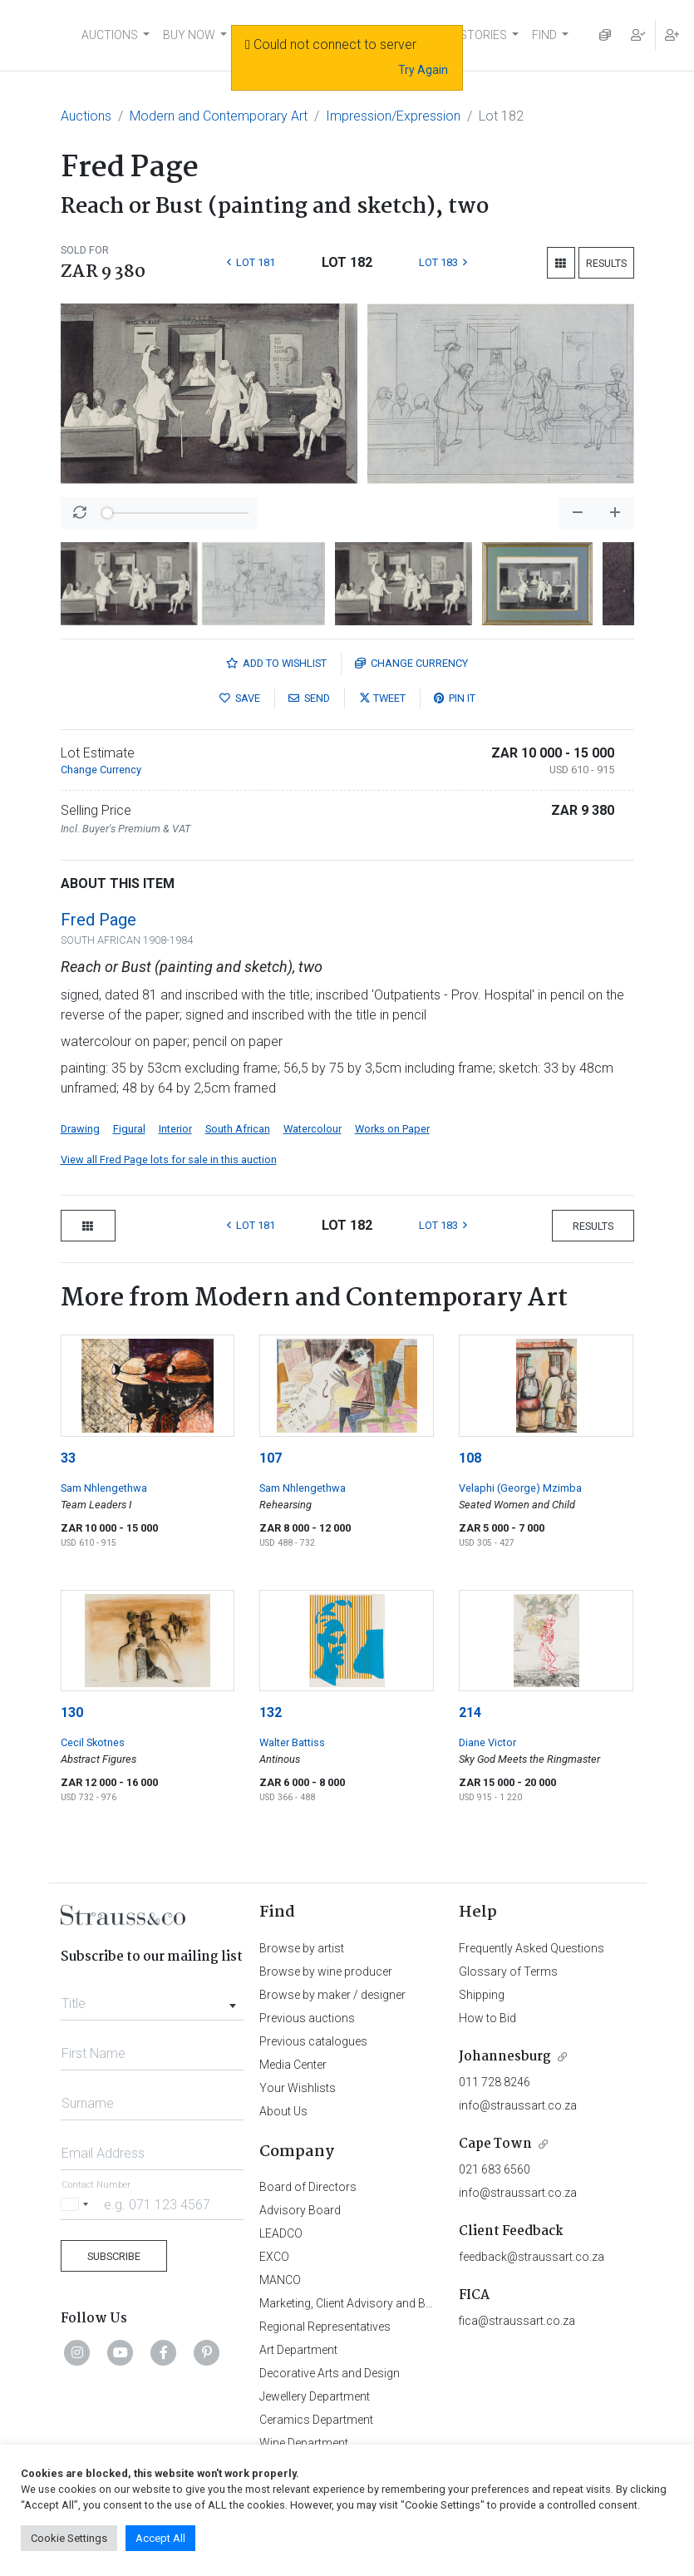  Describe the element at coordinates (470, 1712) in the screenshot. I see `214` at that location.